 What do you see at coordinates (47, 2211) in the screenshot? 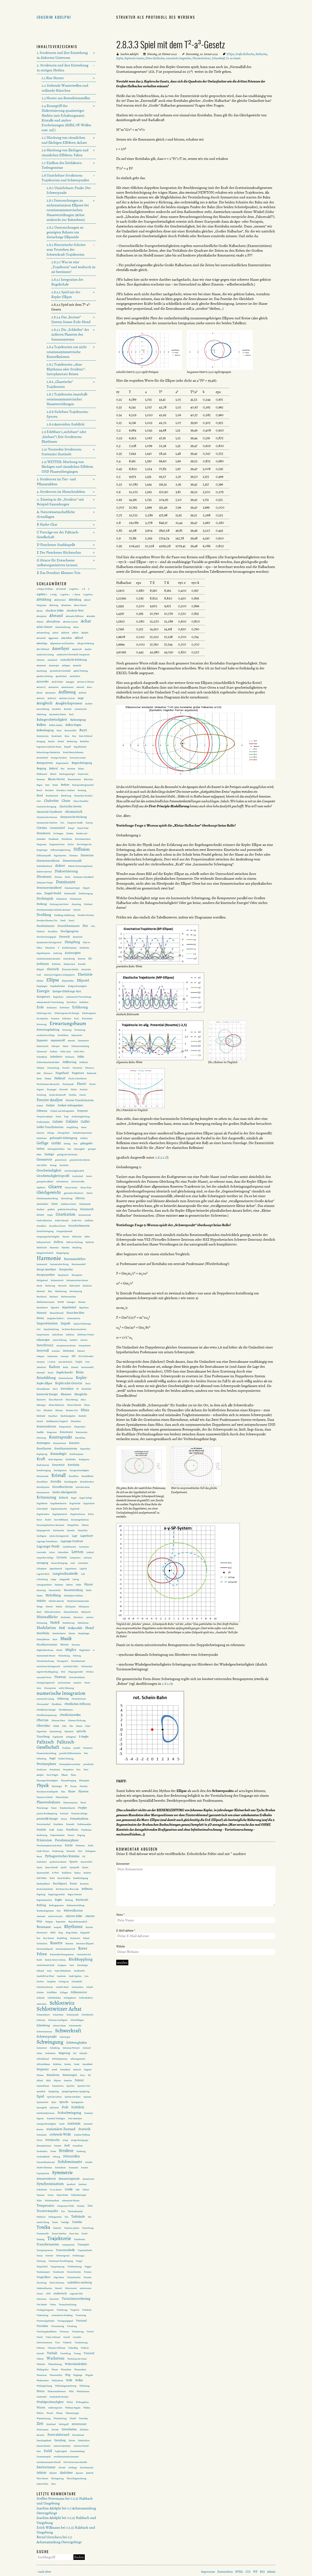
I see `Terzverwandte [Terzverwandte (3 Artikel)]` at bounding box center [47, 2211].